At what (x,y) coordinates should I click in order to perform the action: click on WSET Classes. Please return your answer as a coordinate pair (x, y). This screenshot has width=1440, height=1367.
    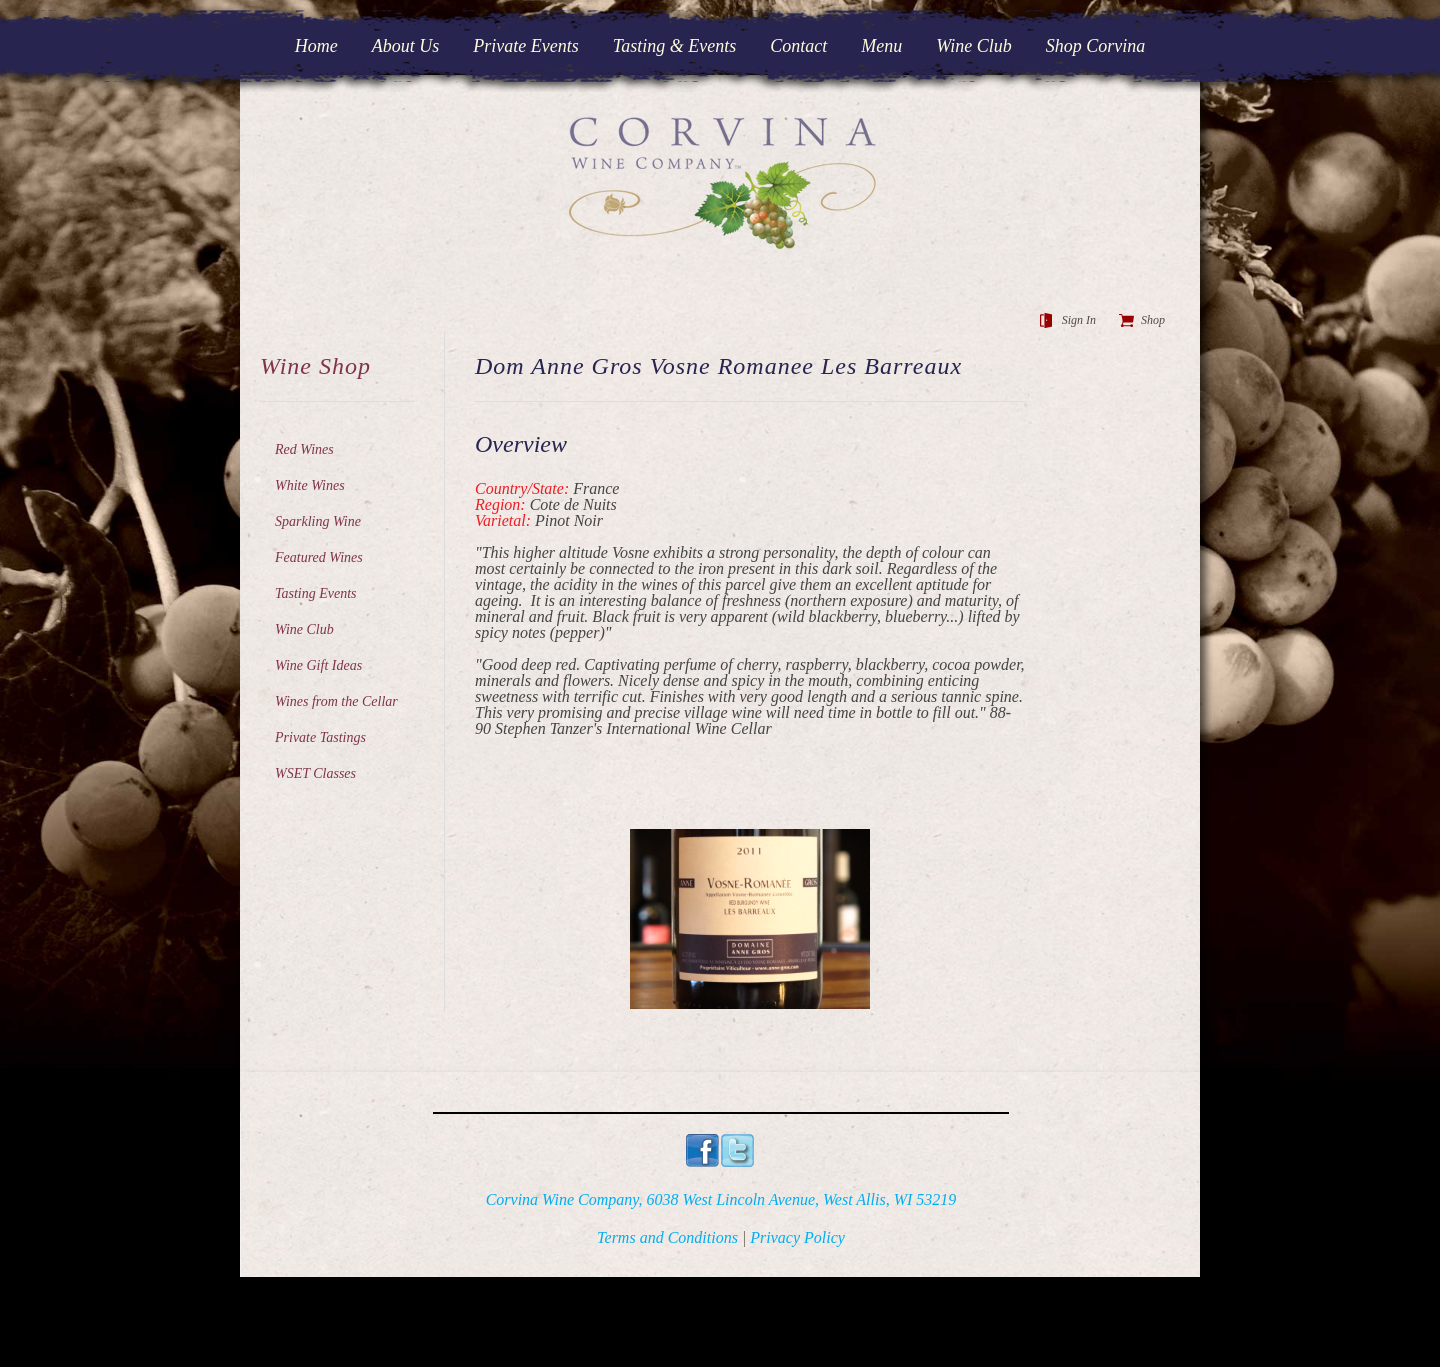
    Looking at the image, I should click on (315, 773).